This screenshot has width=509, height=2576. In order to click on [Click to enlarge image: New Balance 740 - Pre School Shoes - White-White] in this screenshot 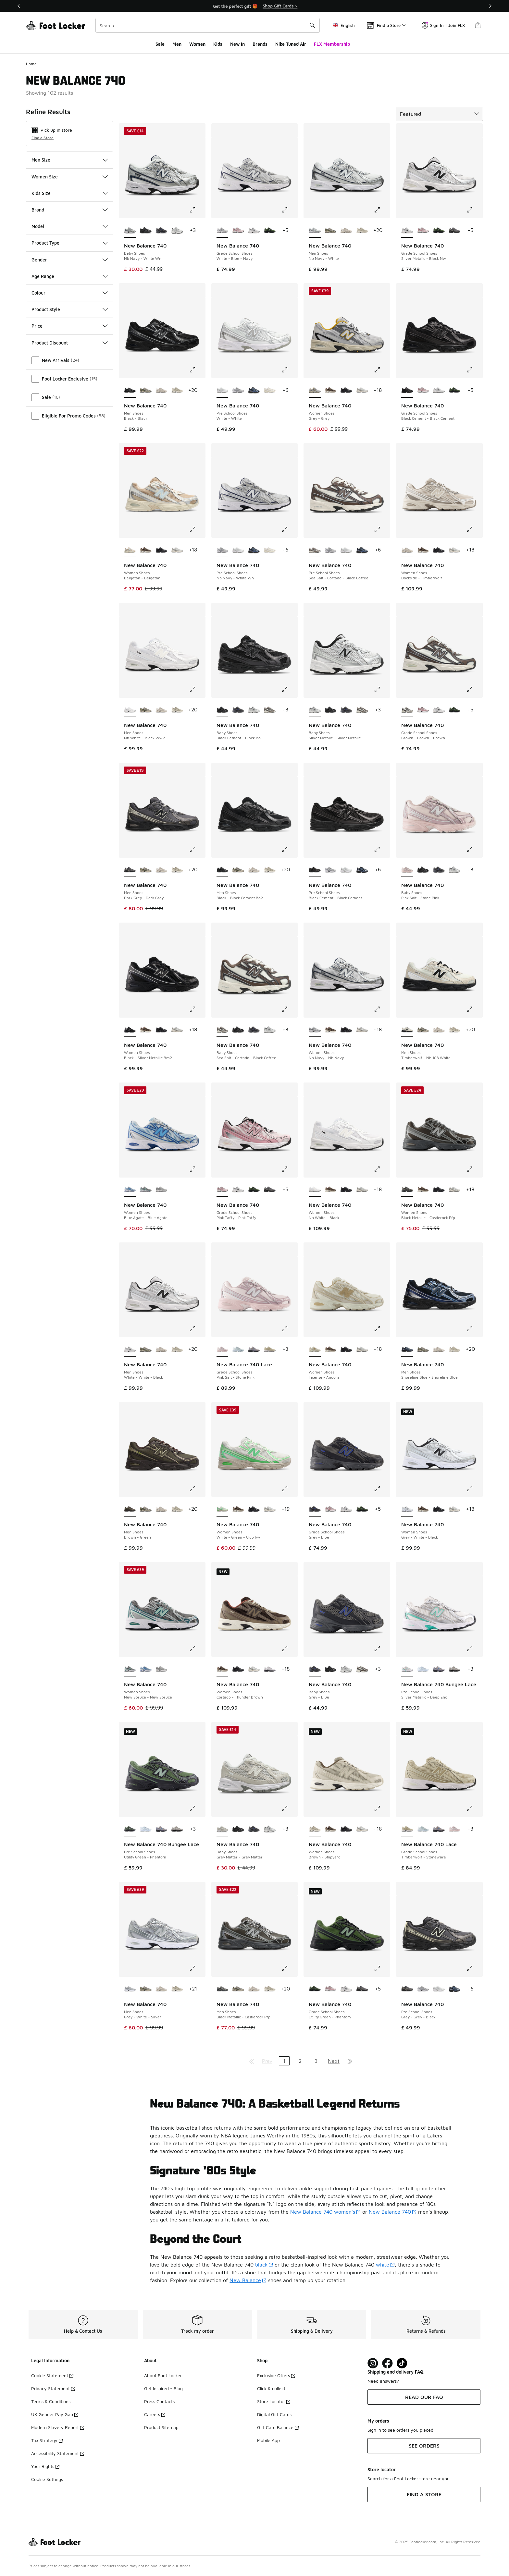, I will do `click(289, 370)`.